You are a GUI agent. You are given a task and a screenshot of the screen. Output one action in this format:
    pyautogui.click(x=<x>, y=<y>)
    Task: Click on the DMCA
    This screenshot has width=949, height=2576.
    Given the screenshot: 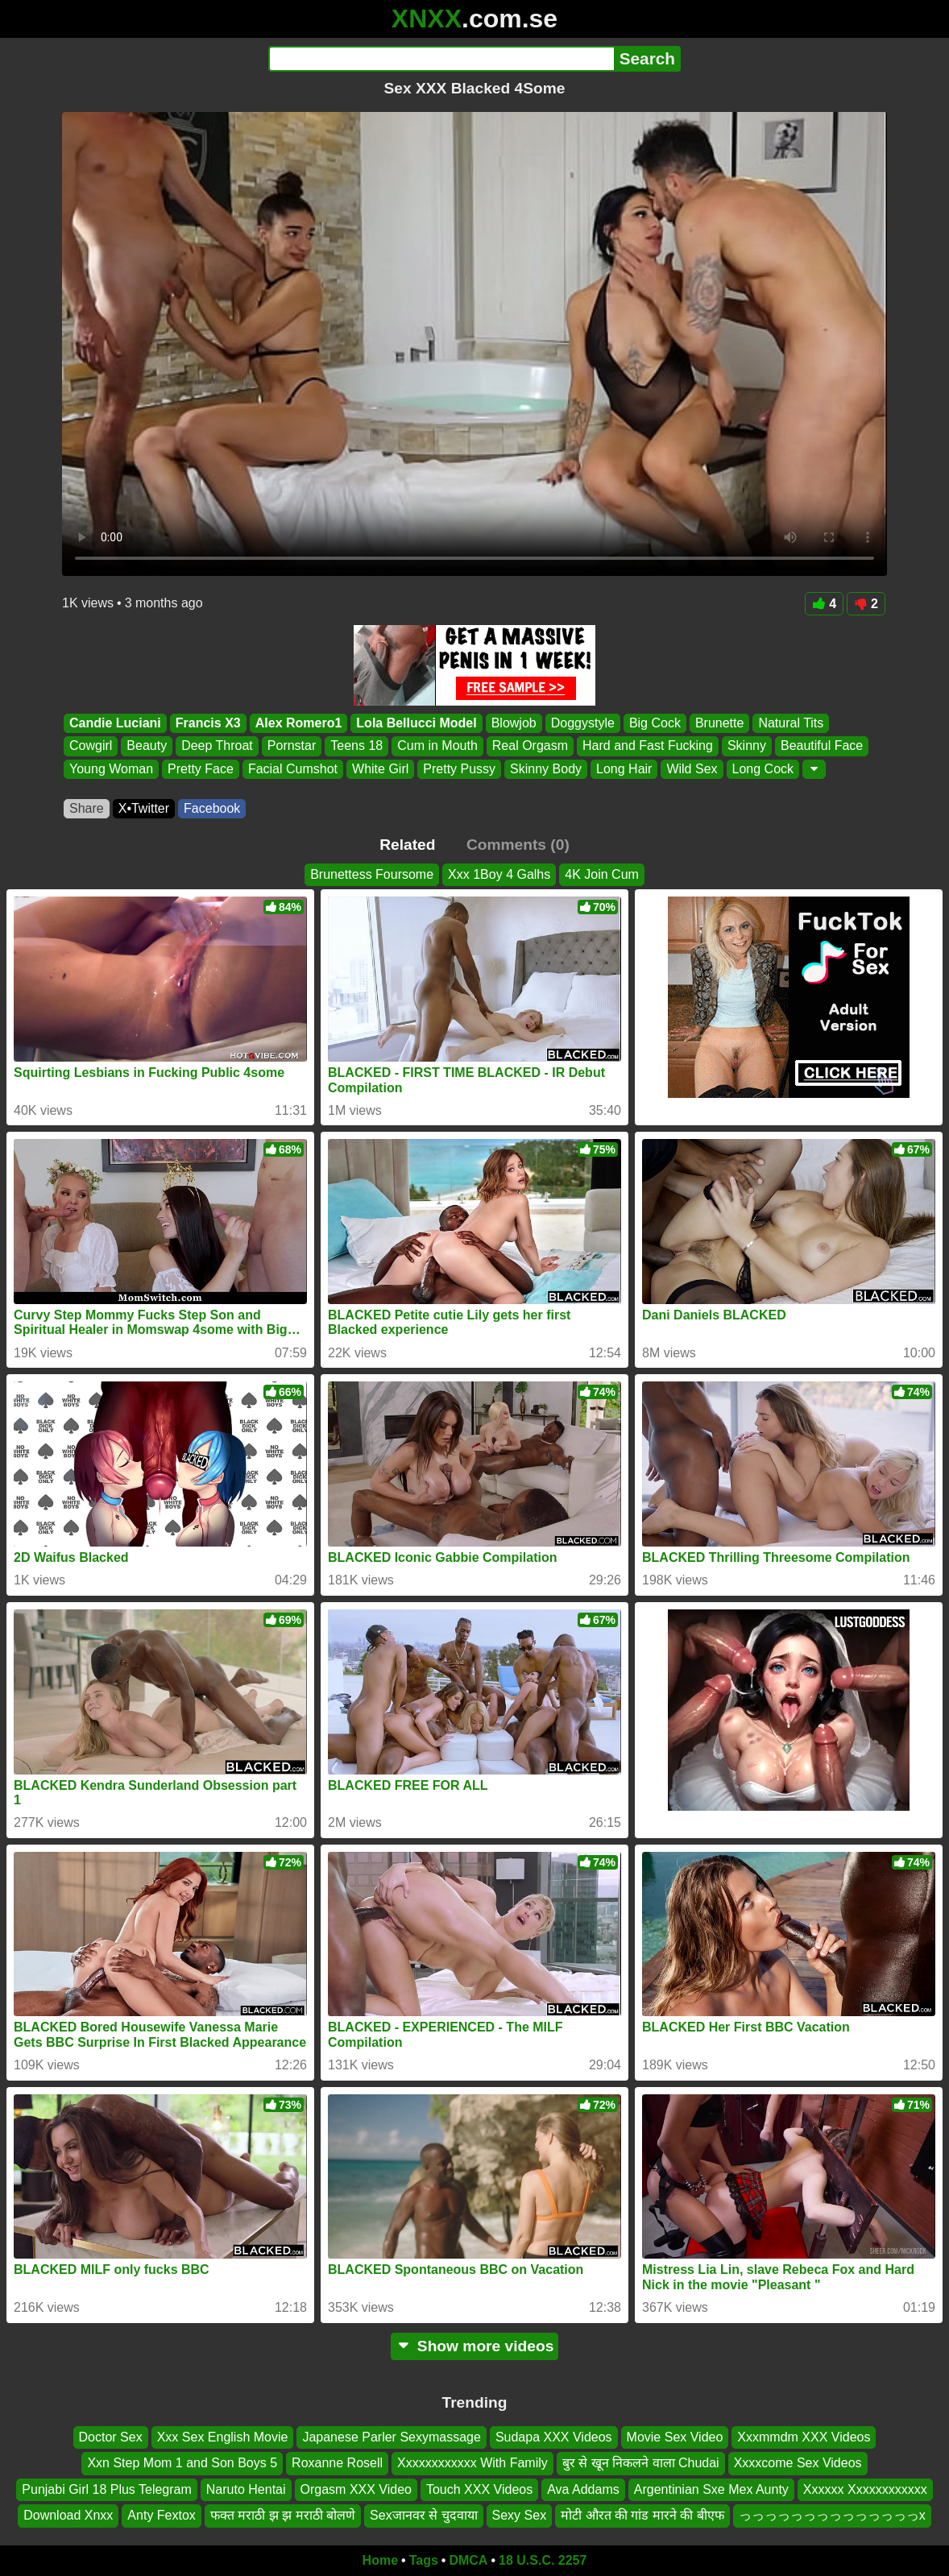 What is the action you would take?
    pyautogui.click(x=468, y=2560)
    